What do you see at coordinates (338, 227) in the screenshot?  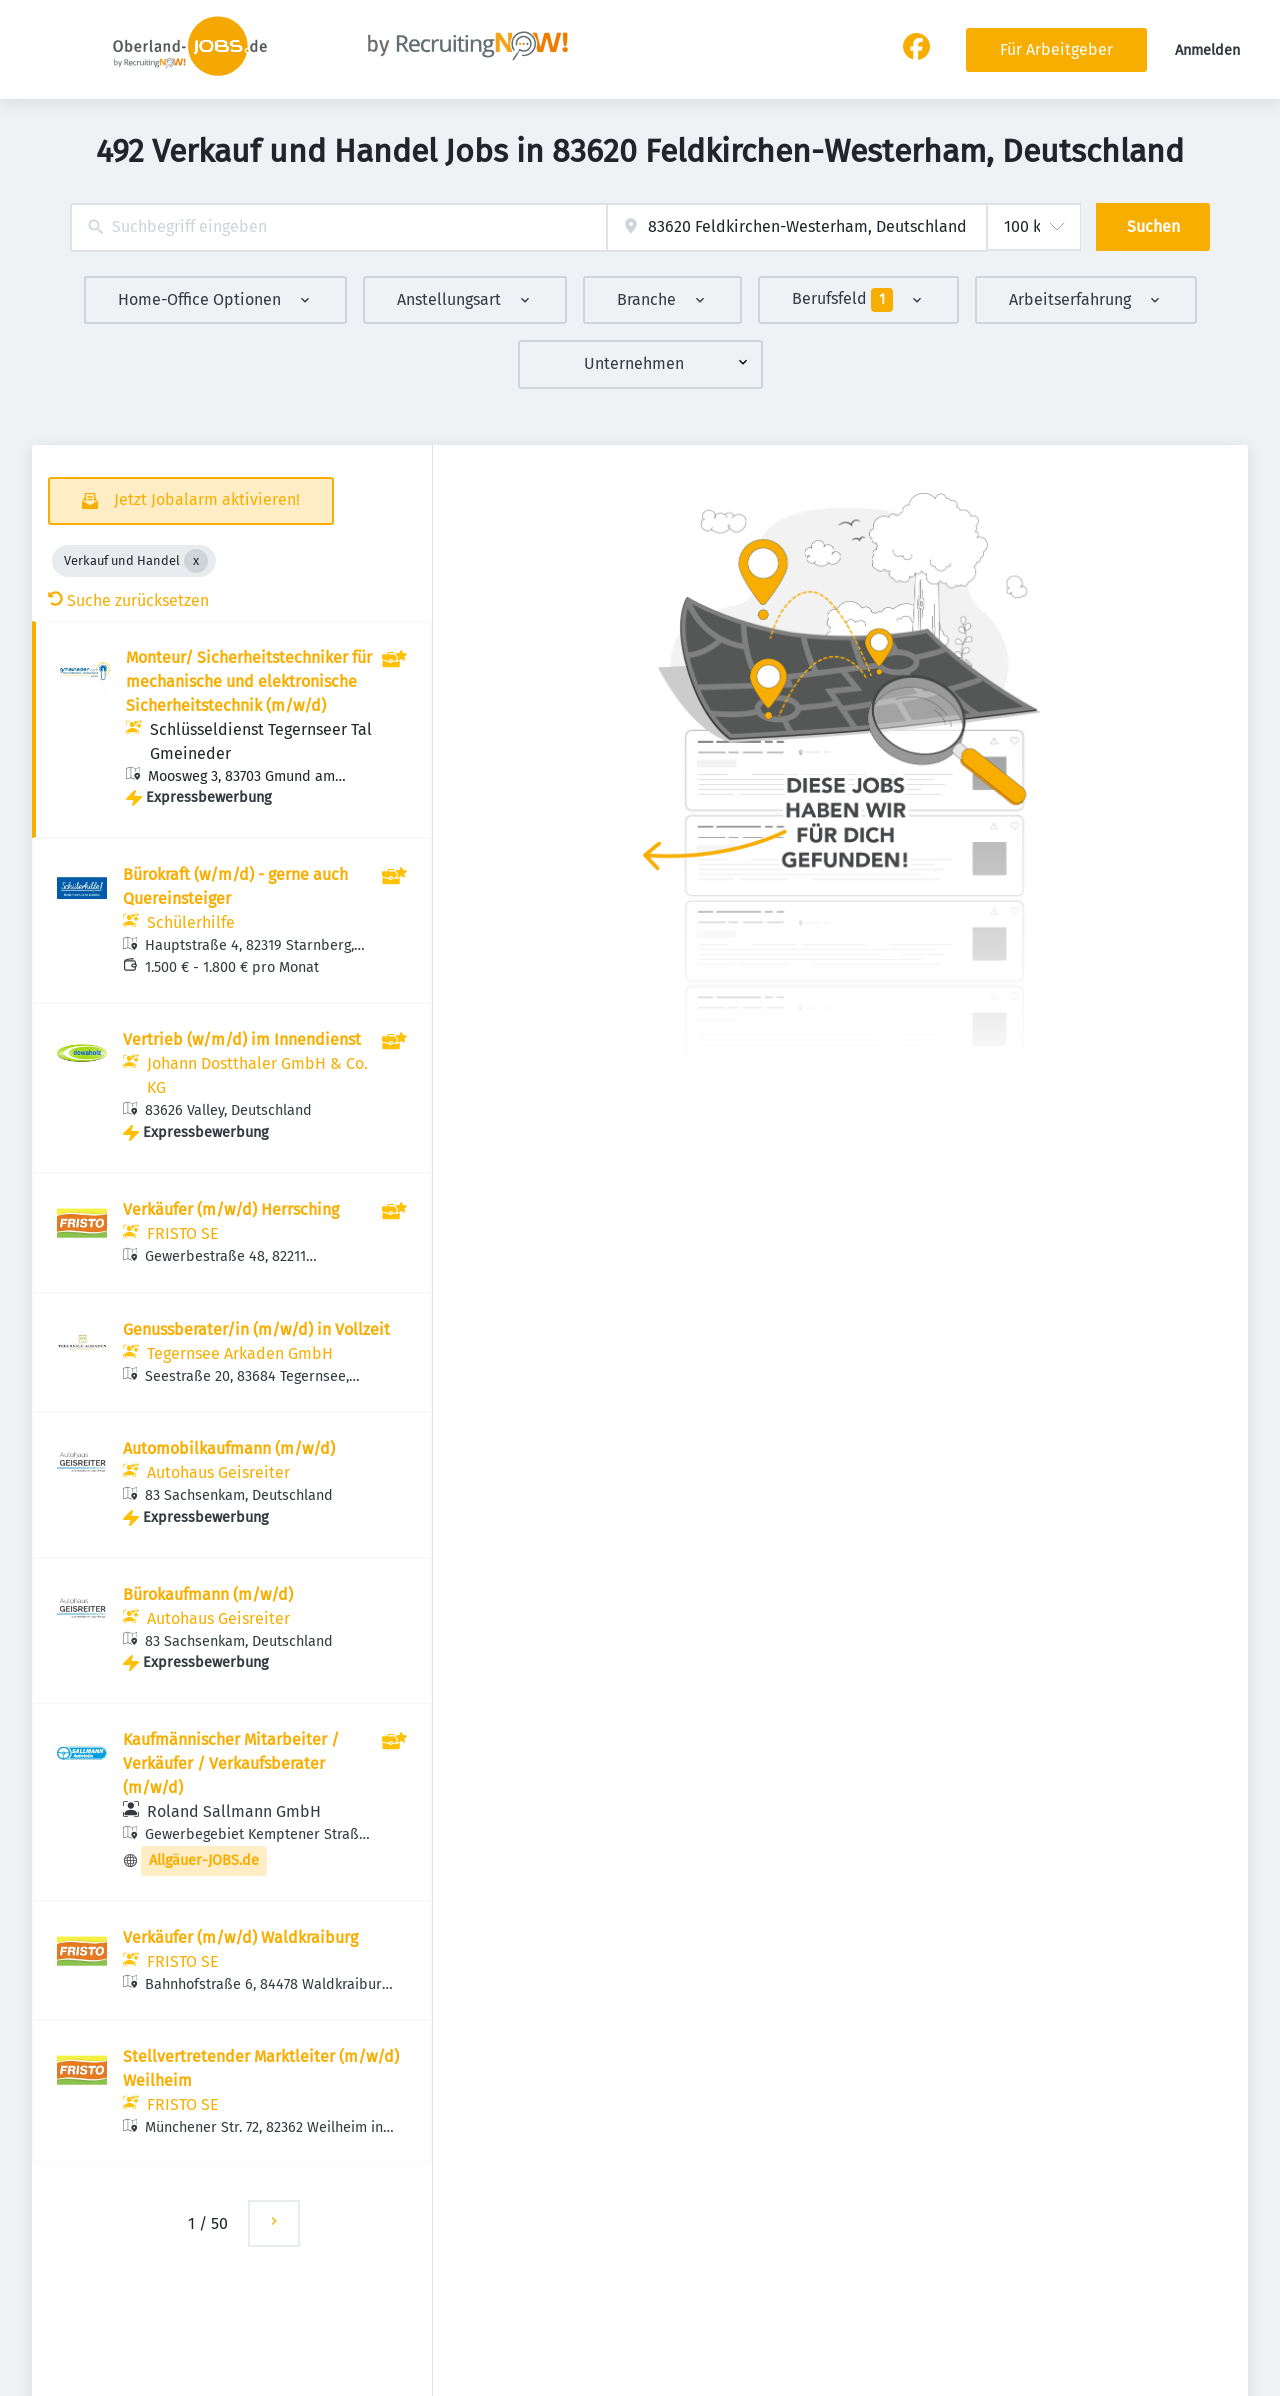 I see `[combobox]` at bounding box center [338, 227].